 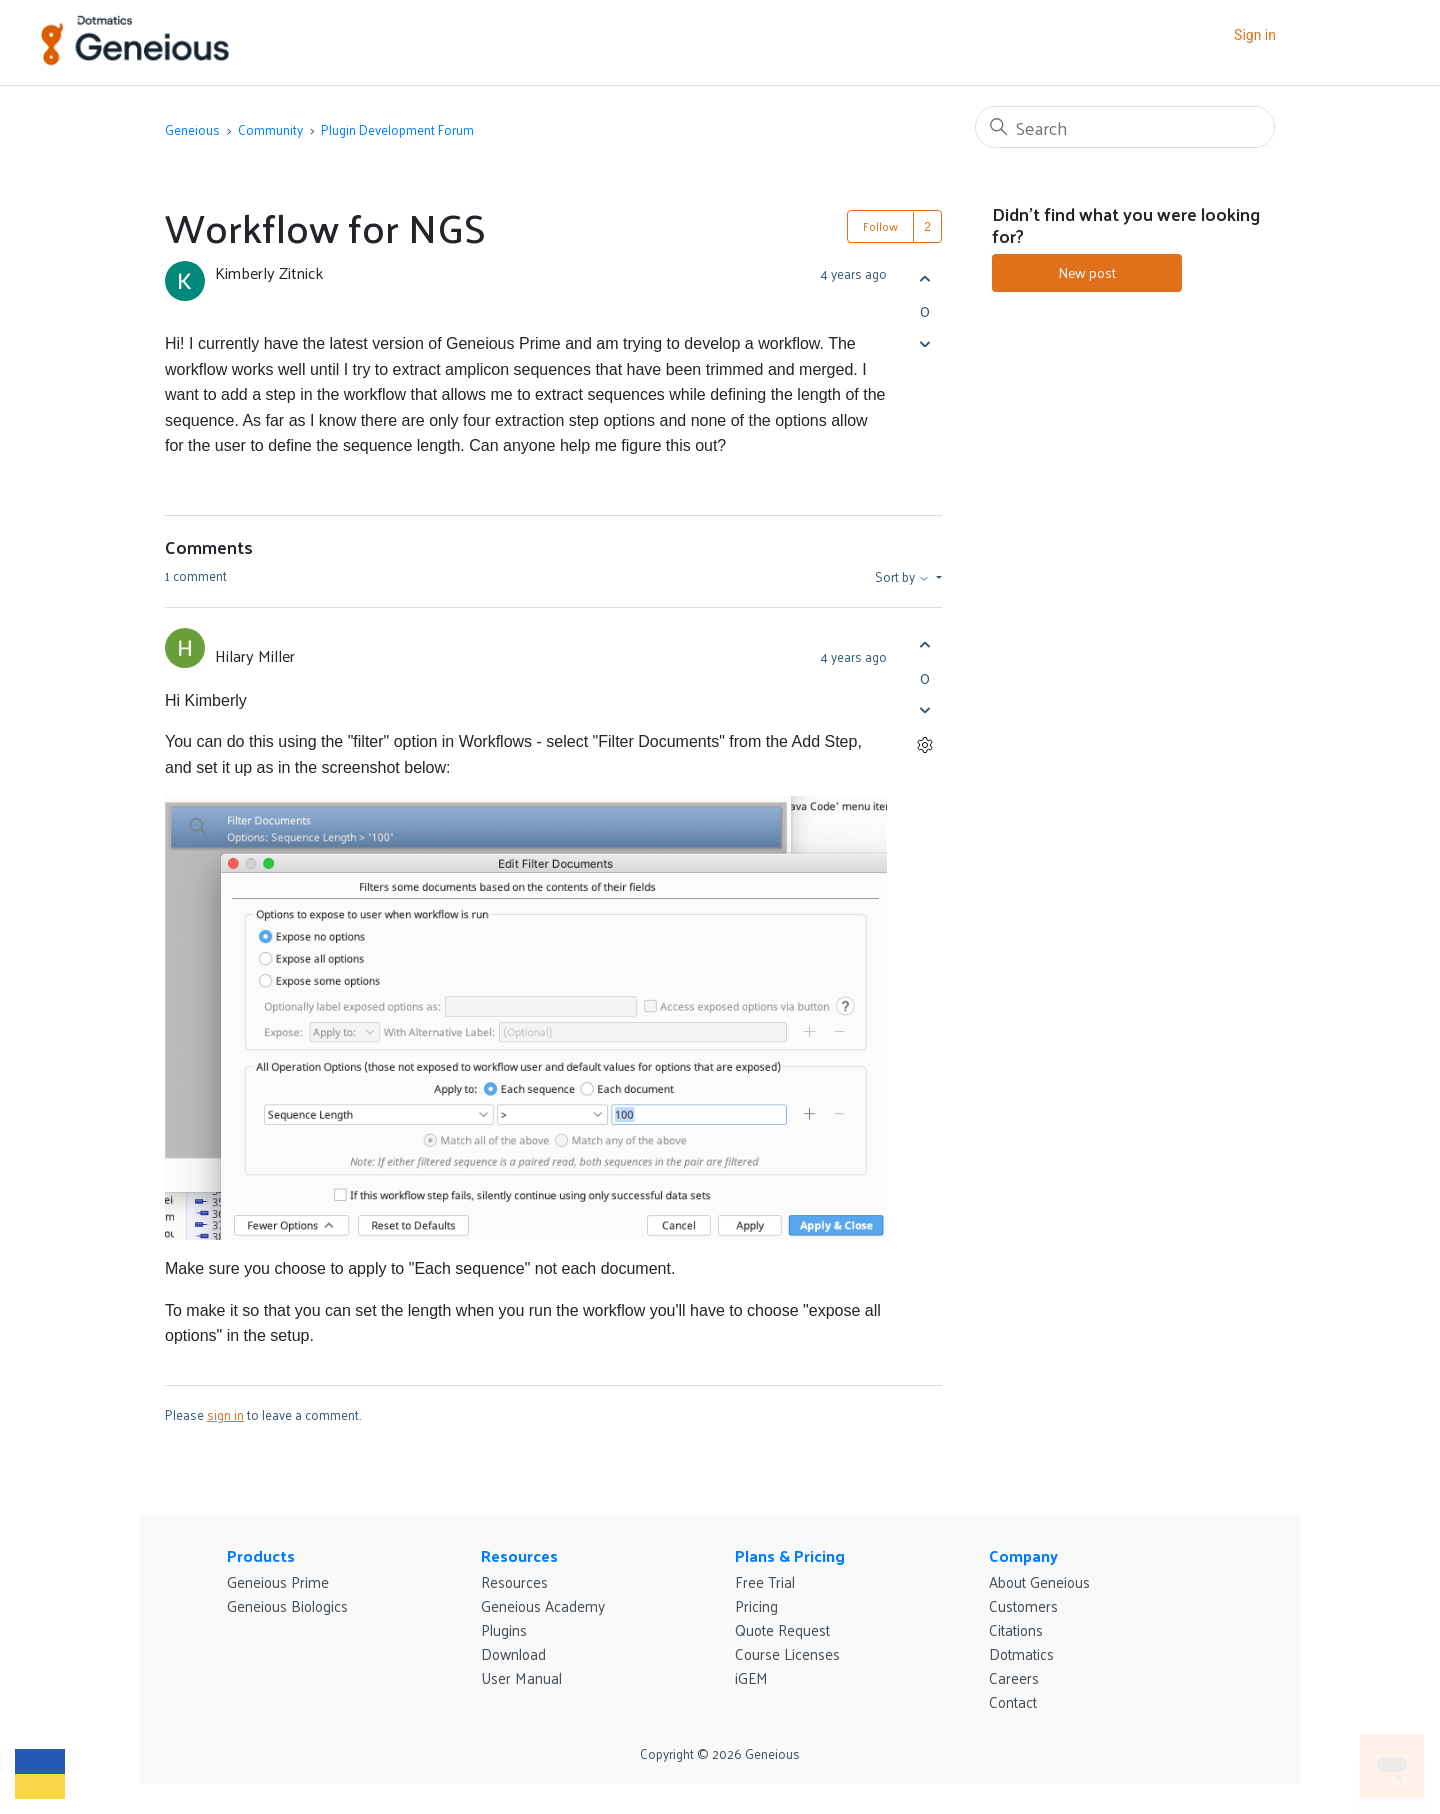 I want to click on Company, so click(x=1023, y=1555).